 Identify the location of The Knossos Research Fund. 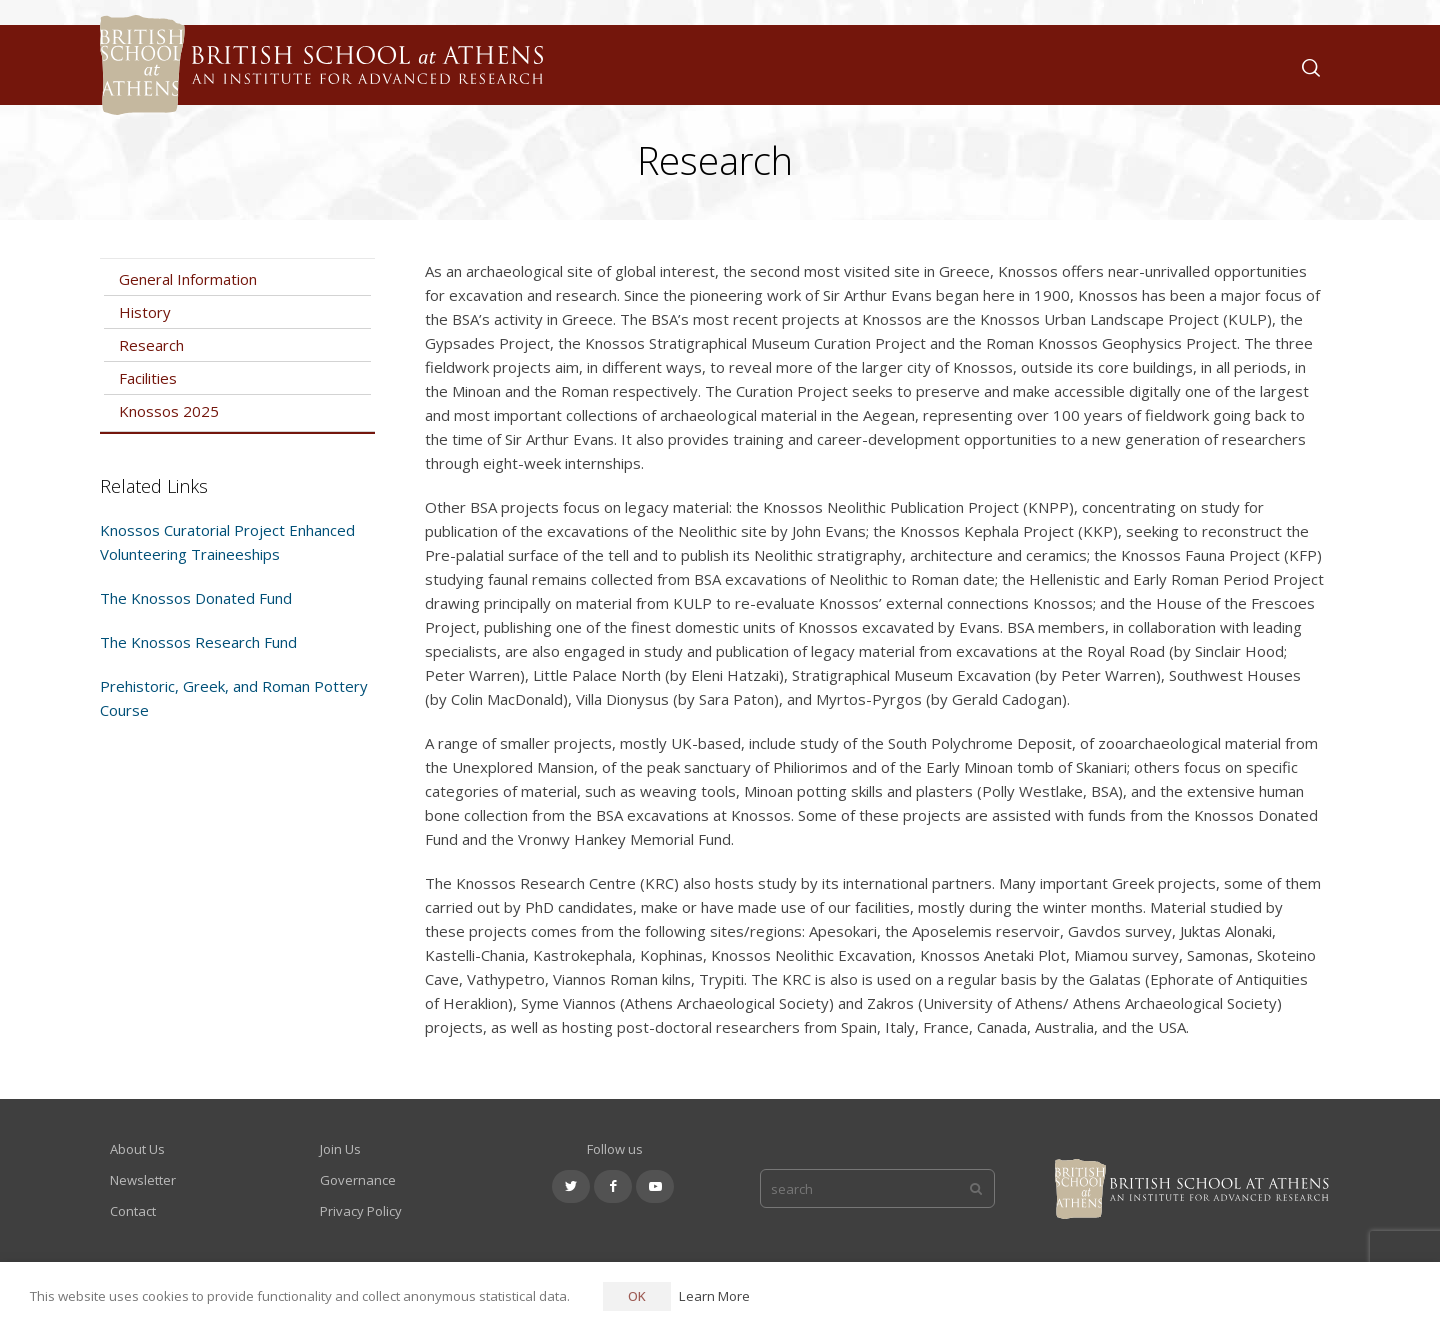
(198, 642).